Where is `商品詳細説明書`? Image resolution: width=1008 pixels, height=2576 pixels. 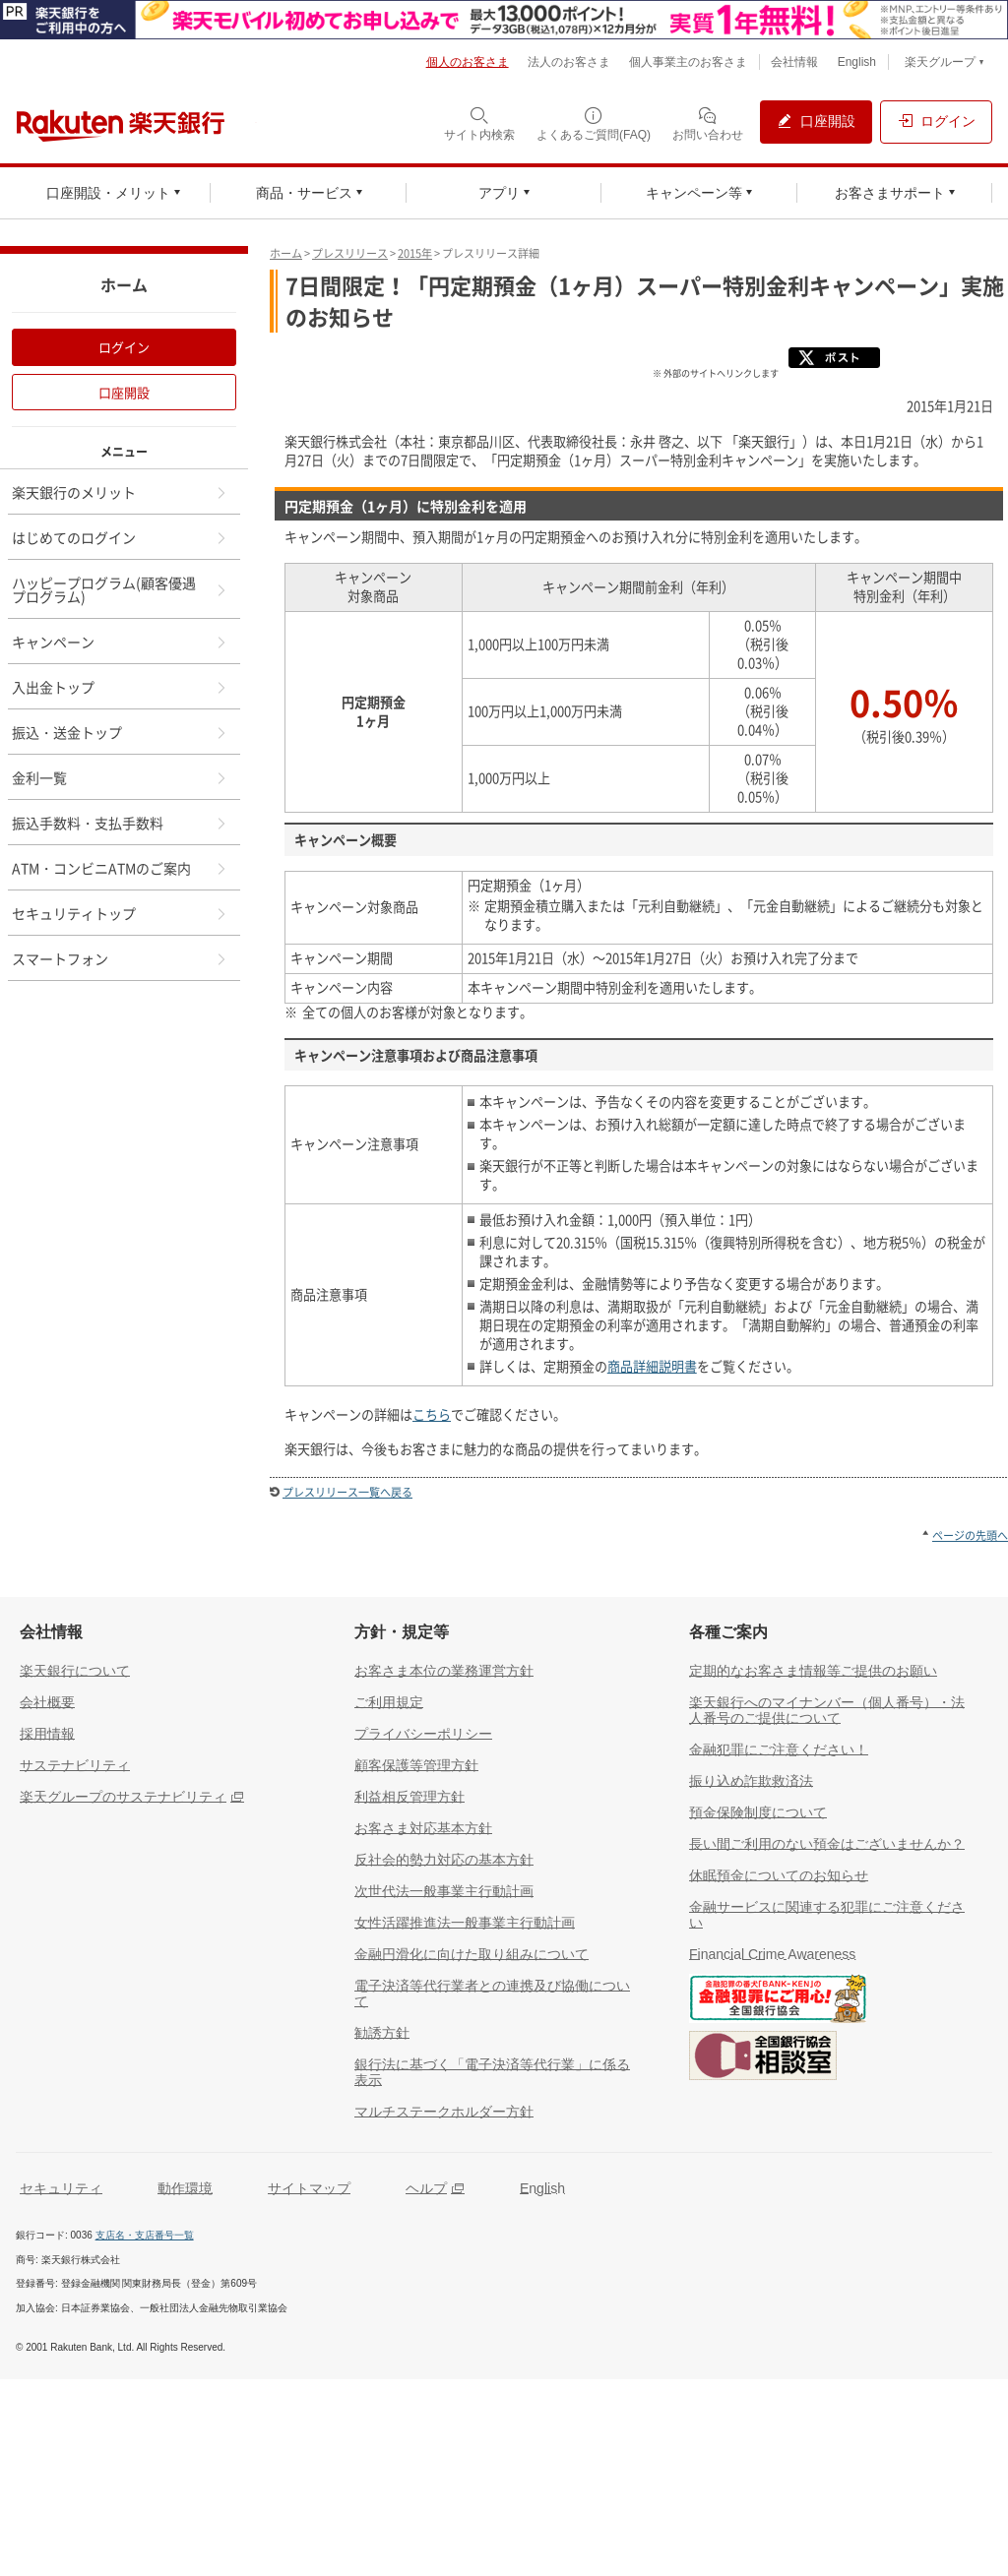
商品詳細説明書 is located at coordinates (652, 1366).